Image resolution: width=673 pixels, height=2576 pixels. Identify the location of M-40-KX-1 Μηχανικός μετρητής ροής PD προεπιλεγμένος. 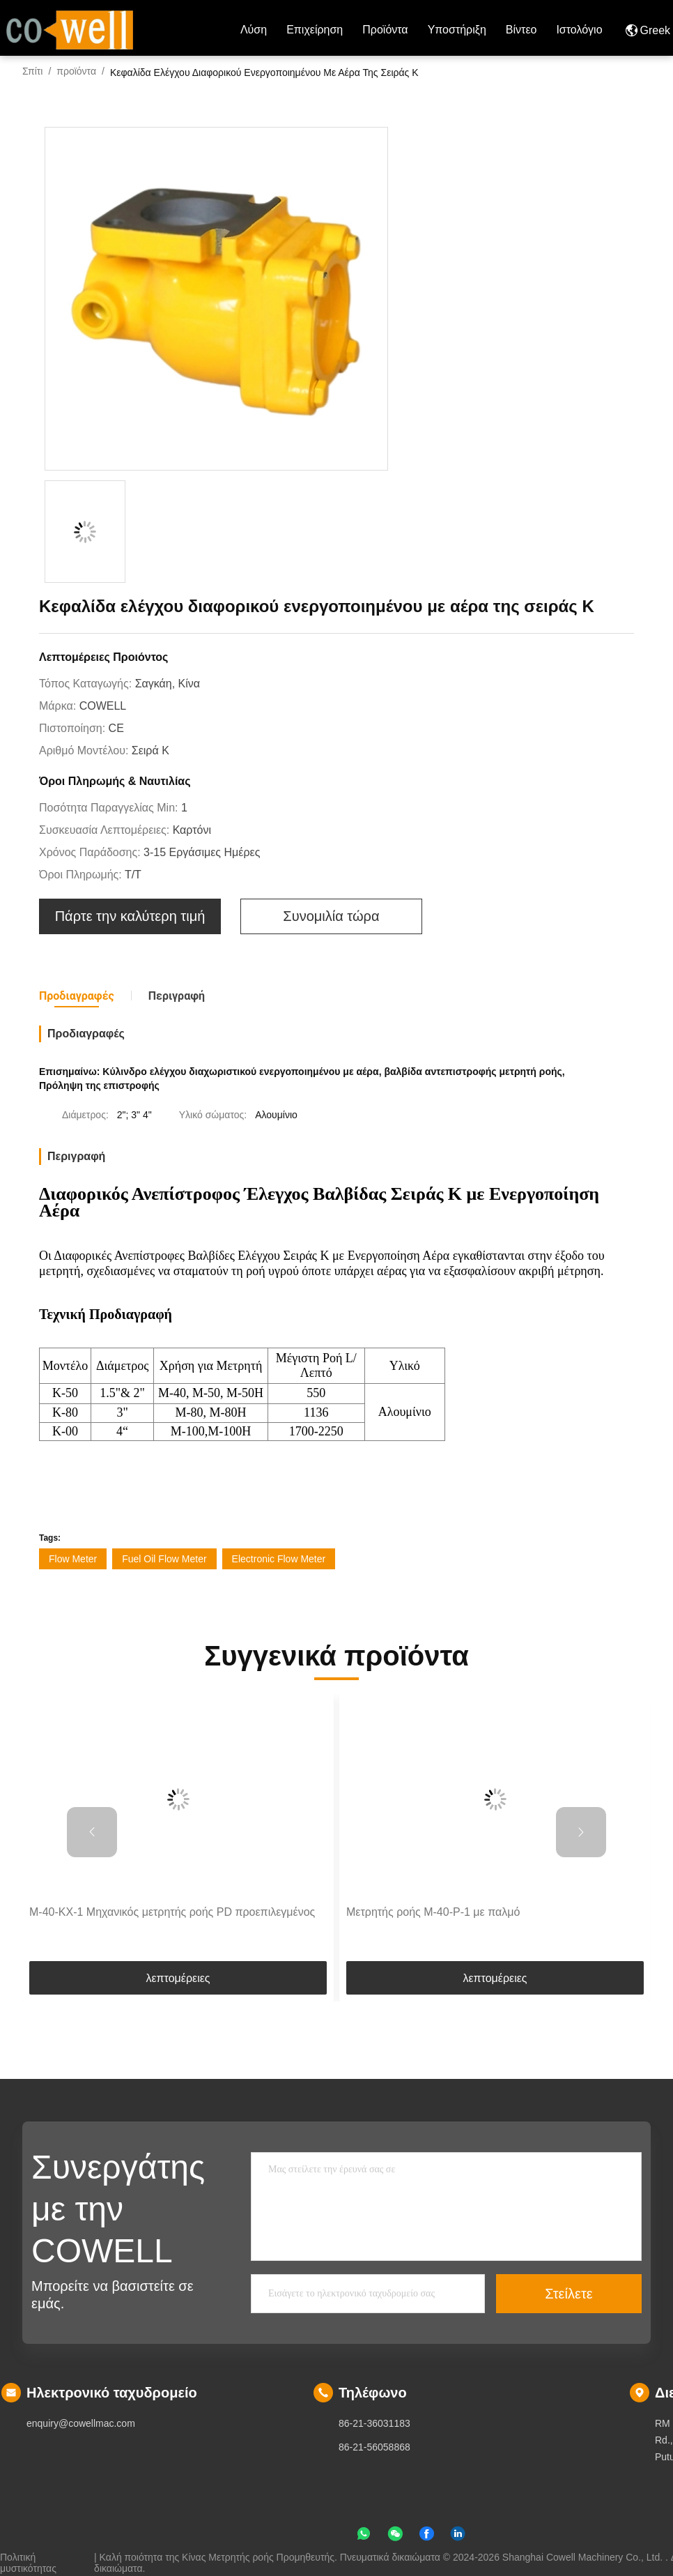
(172, 1912).